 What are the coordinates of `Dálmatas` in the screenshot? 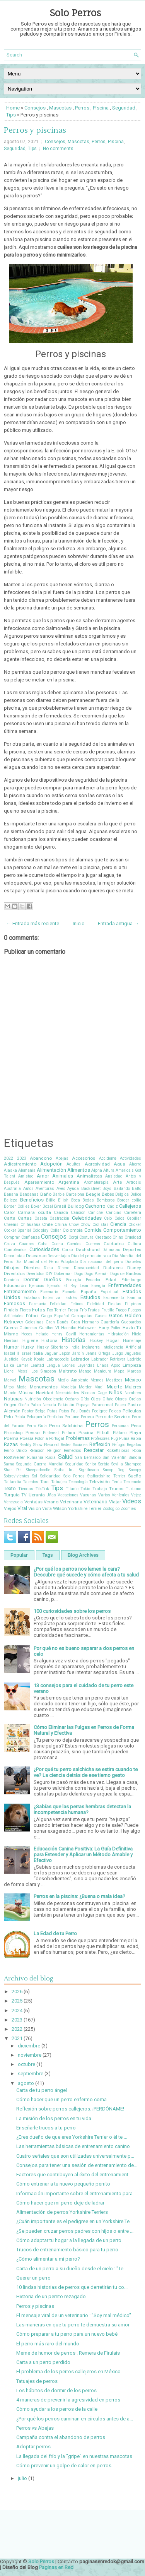 It's located at (111, 1249).